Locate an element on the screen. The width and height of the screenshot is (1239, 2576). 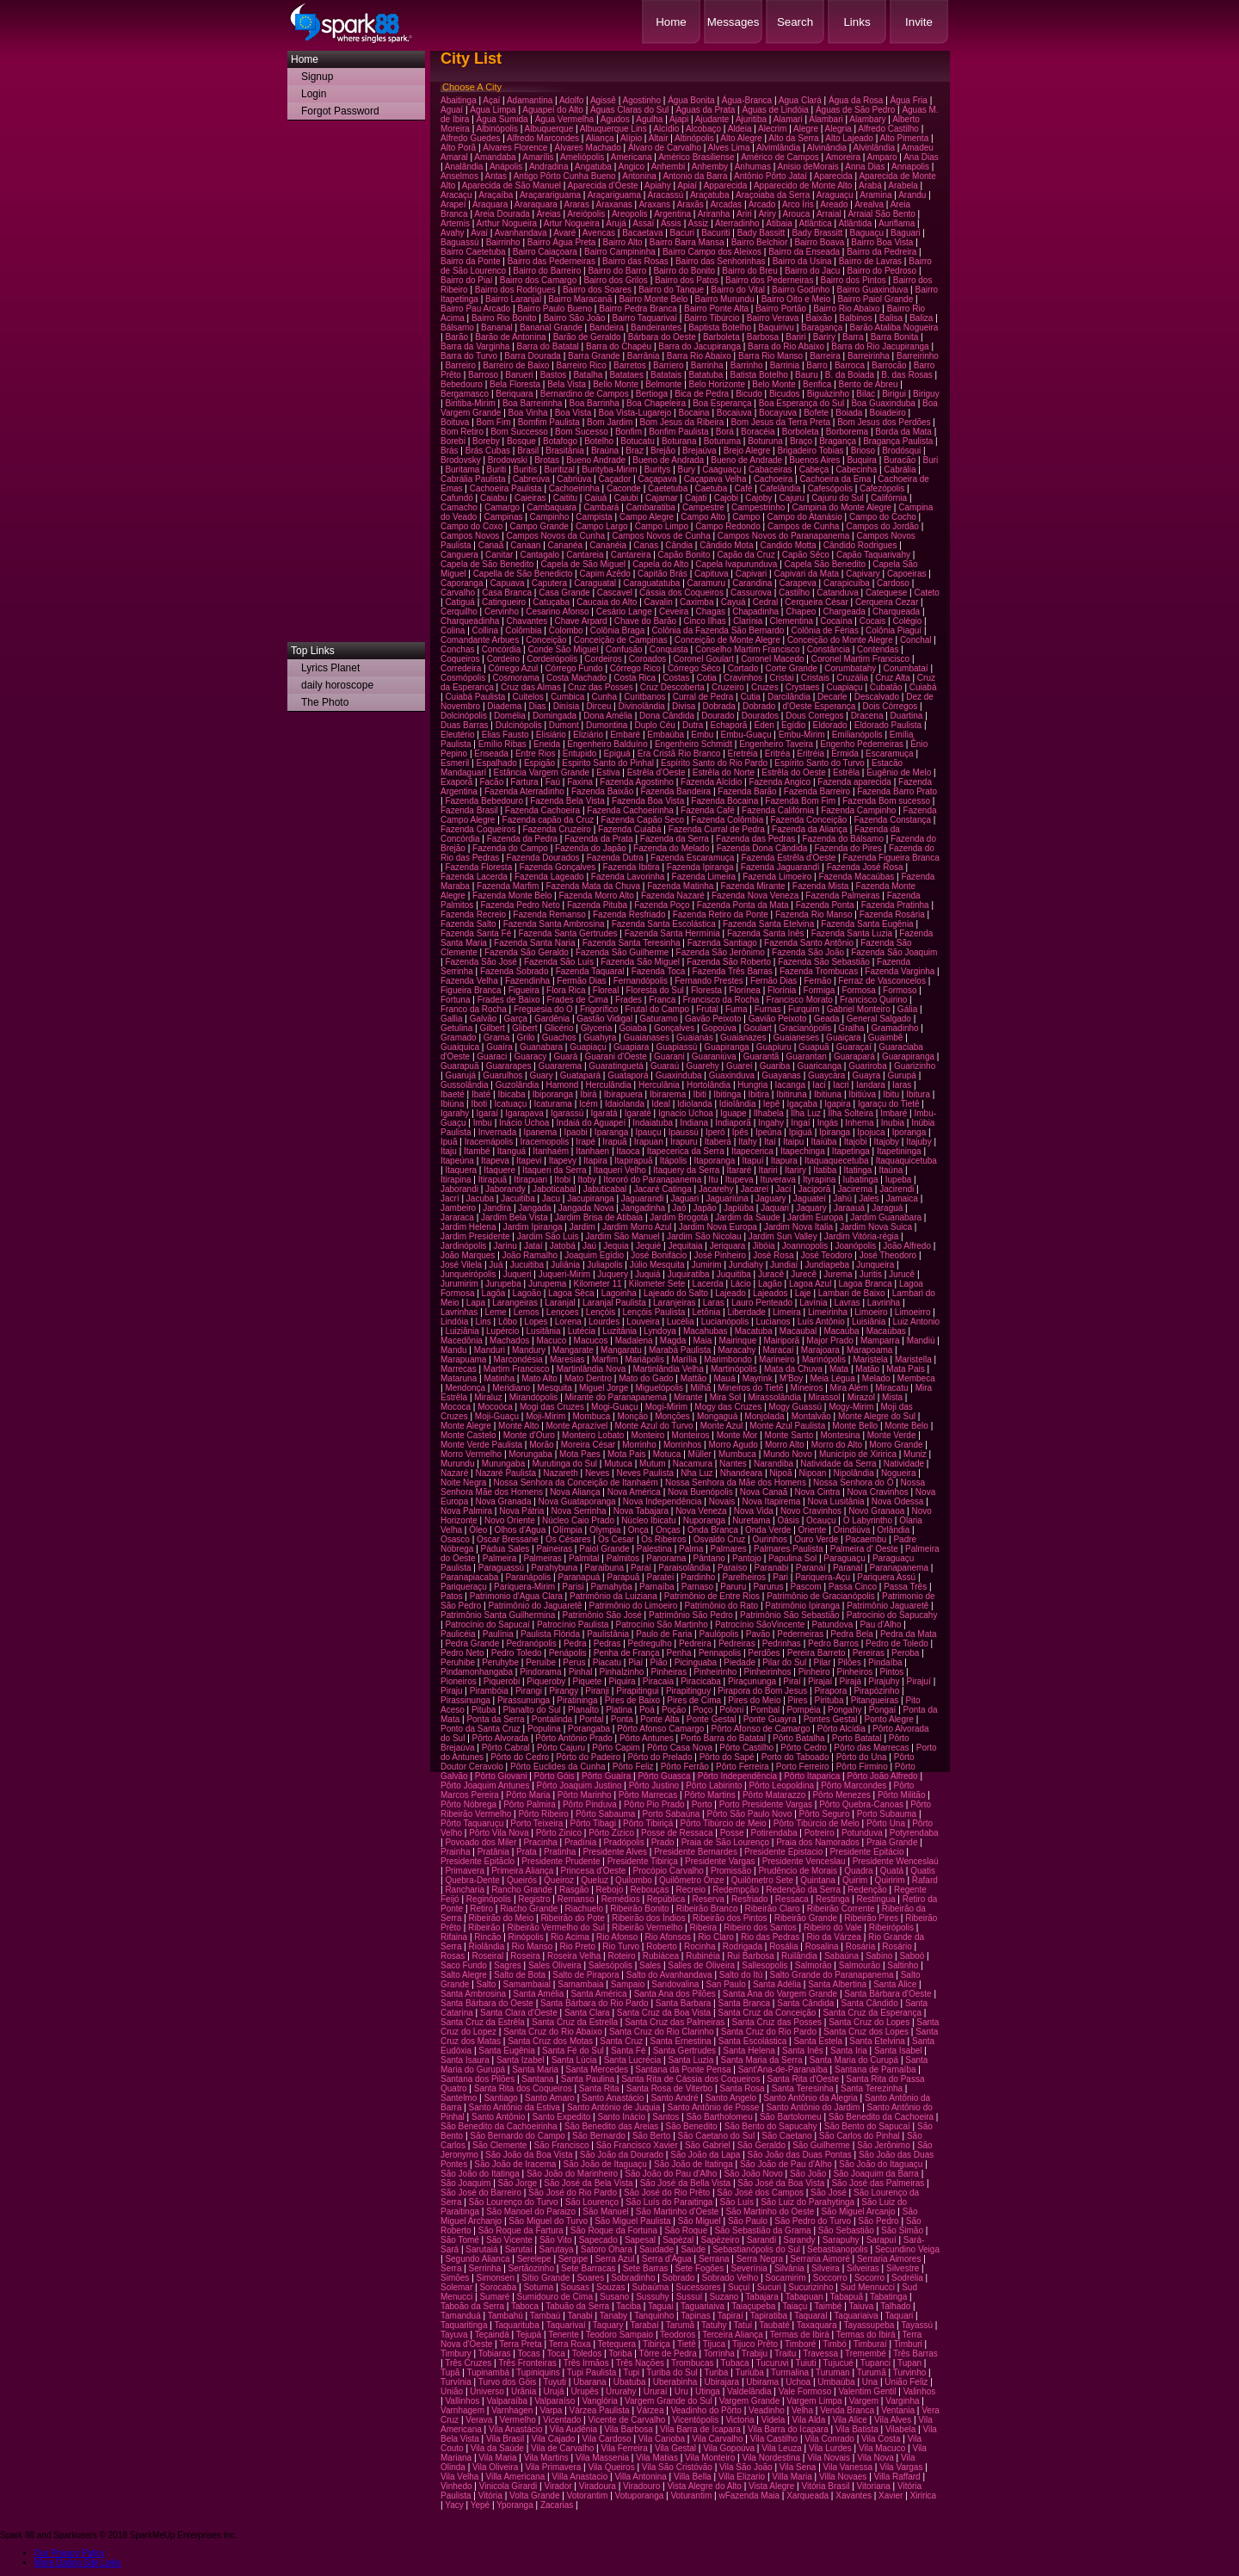
Campo do Coxo is located at coordinates (471, 526).